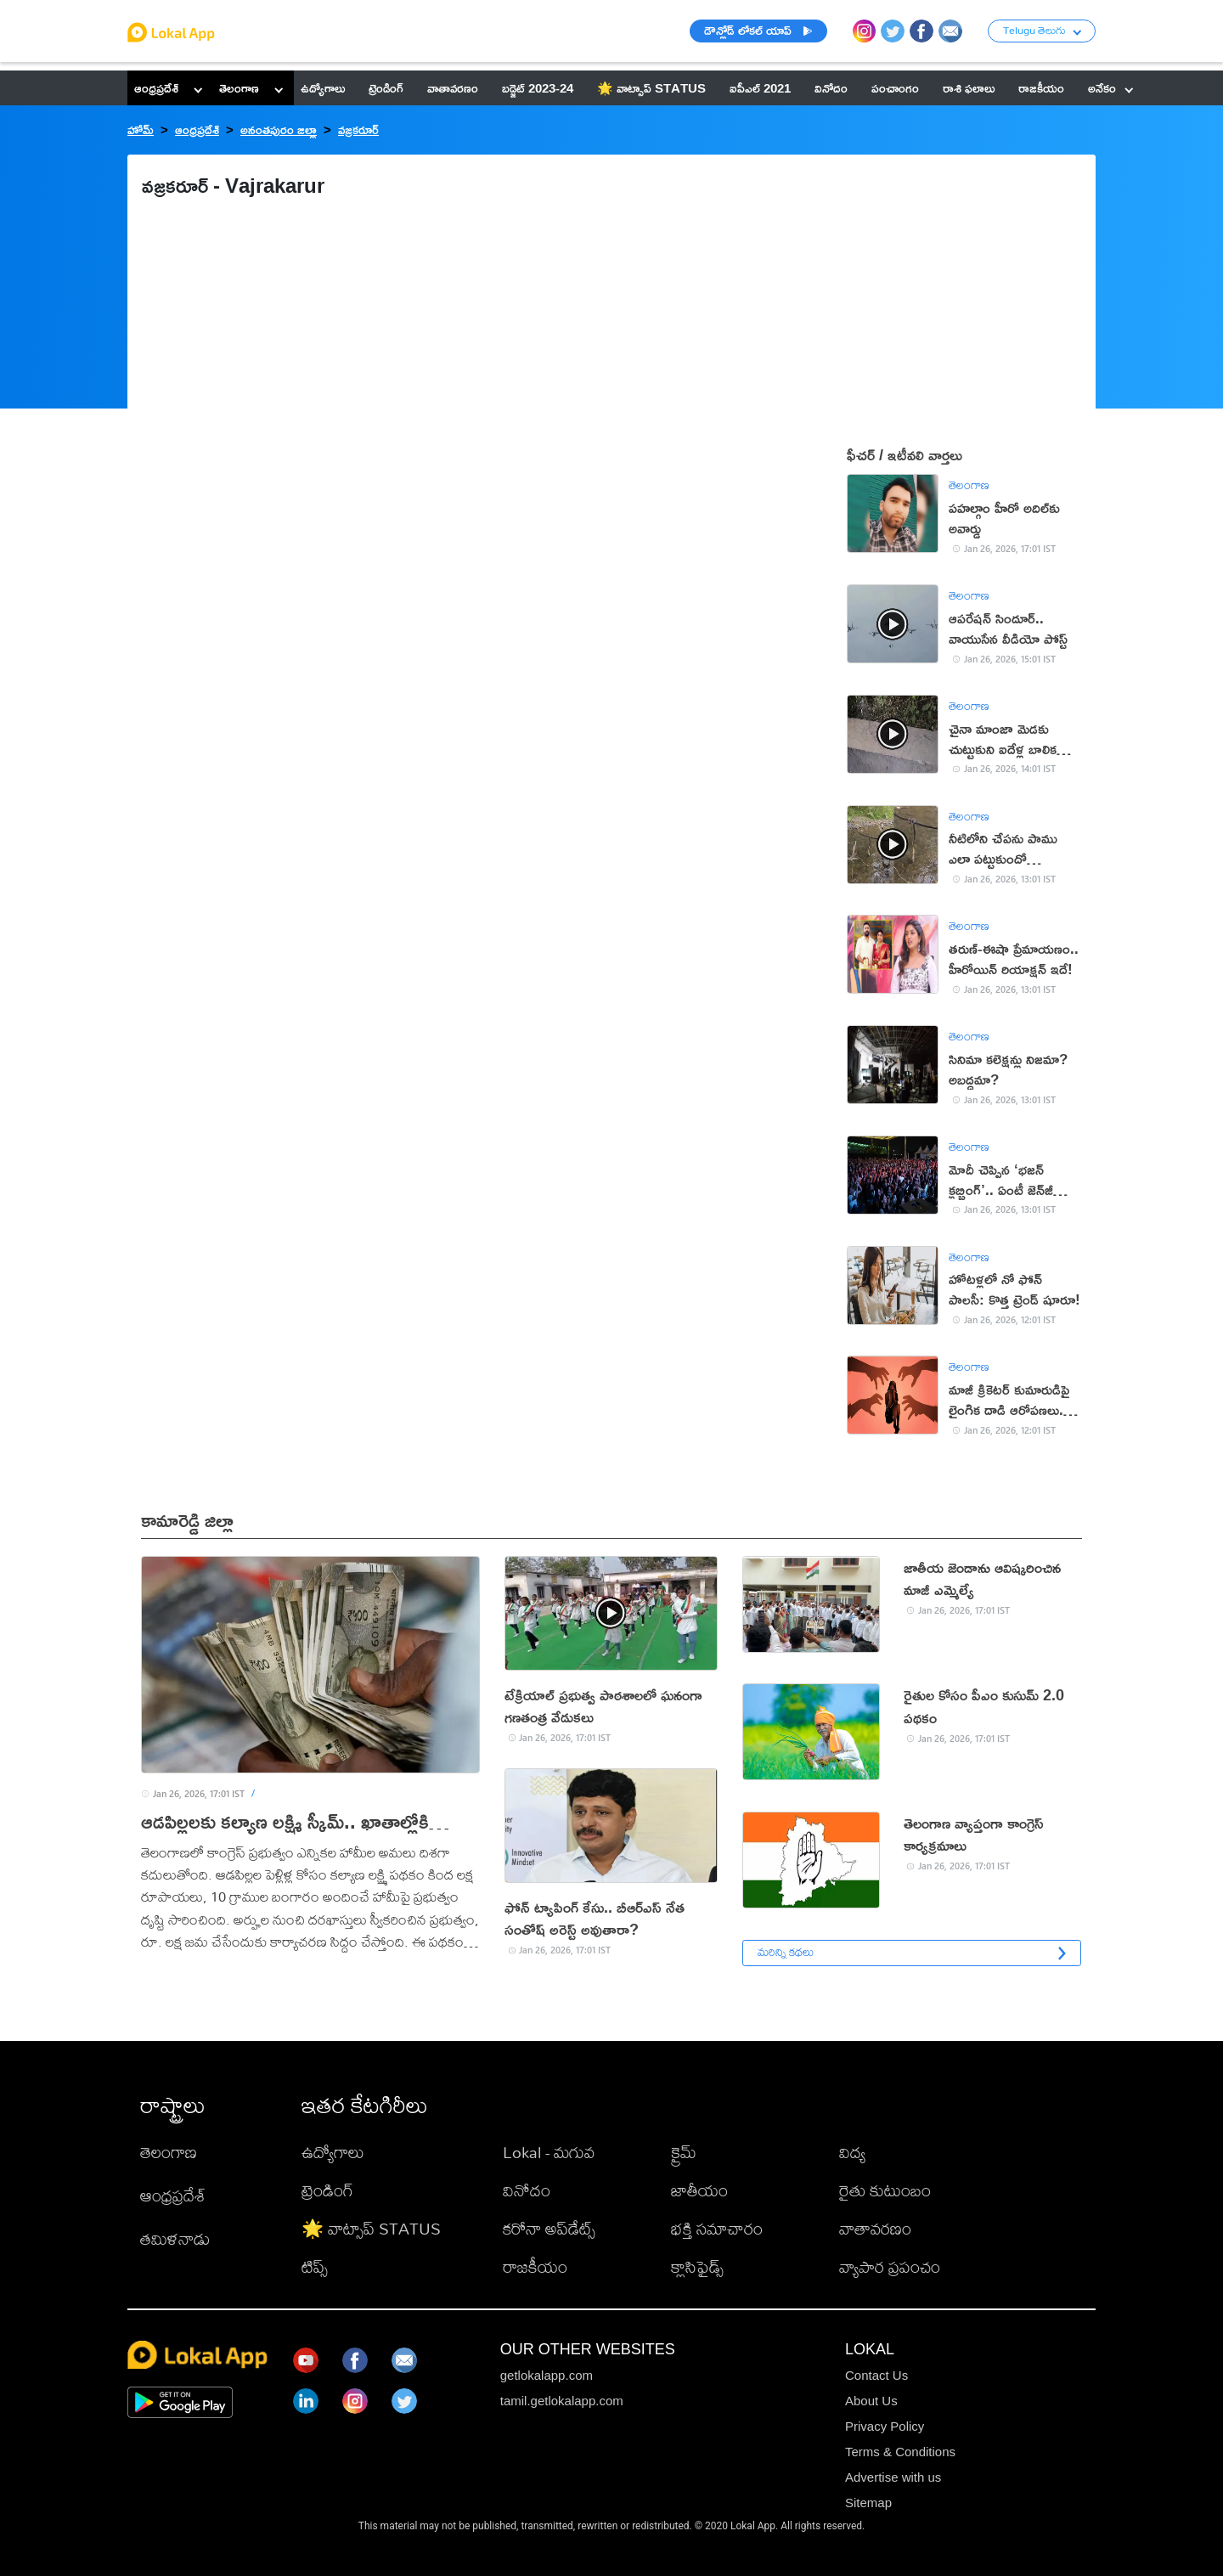  What do you see at coordinates (852, 2151) in the screenshot?
I see `విద్య` at bounding box center [852, 2151].